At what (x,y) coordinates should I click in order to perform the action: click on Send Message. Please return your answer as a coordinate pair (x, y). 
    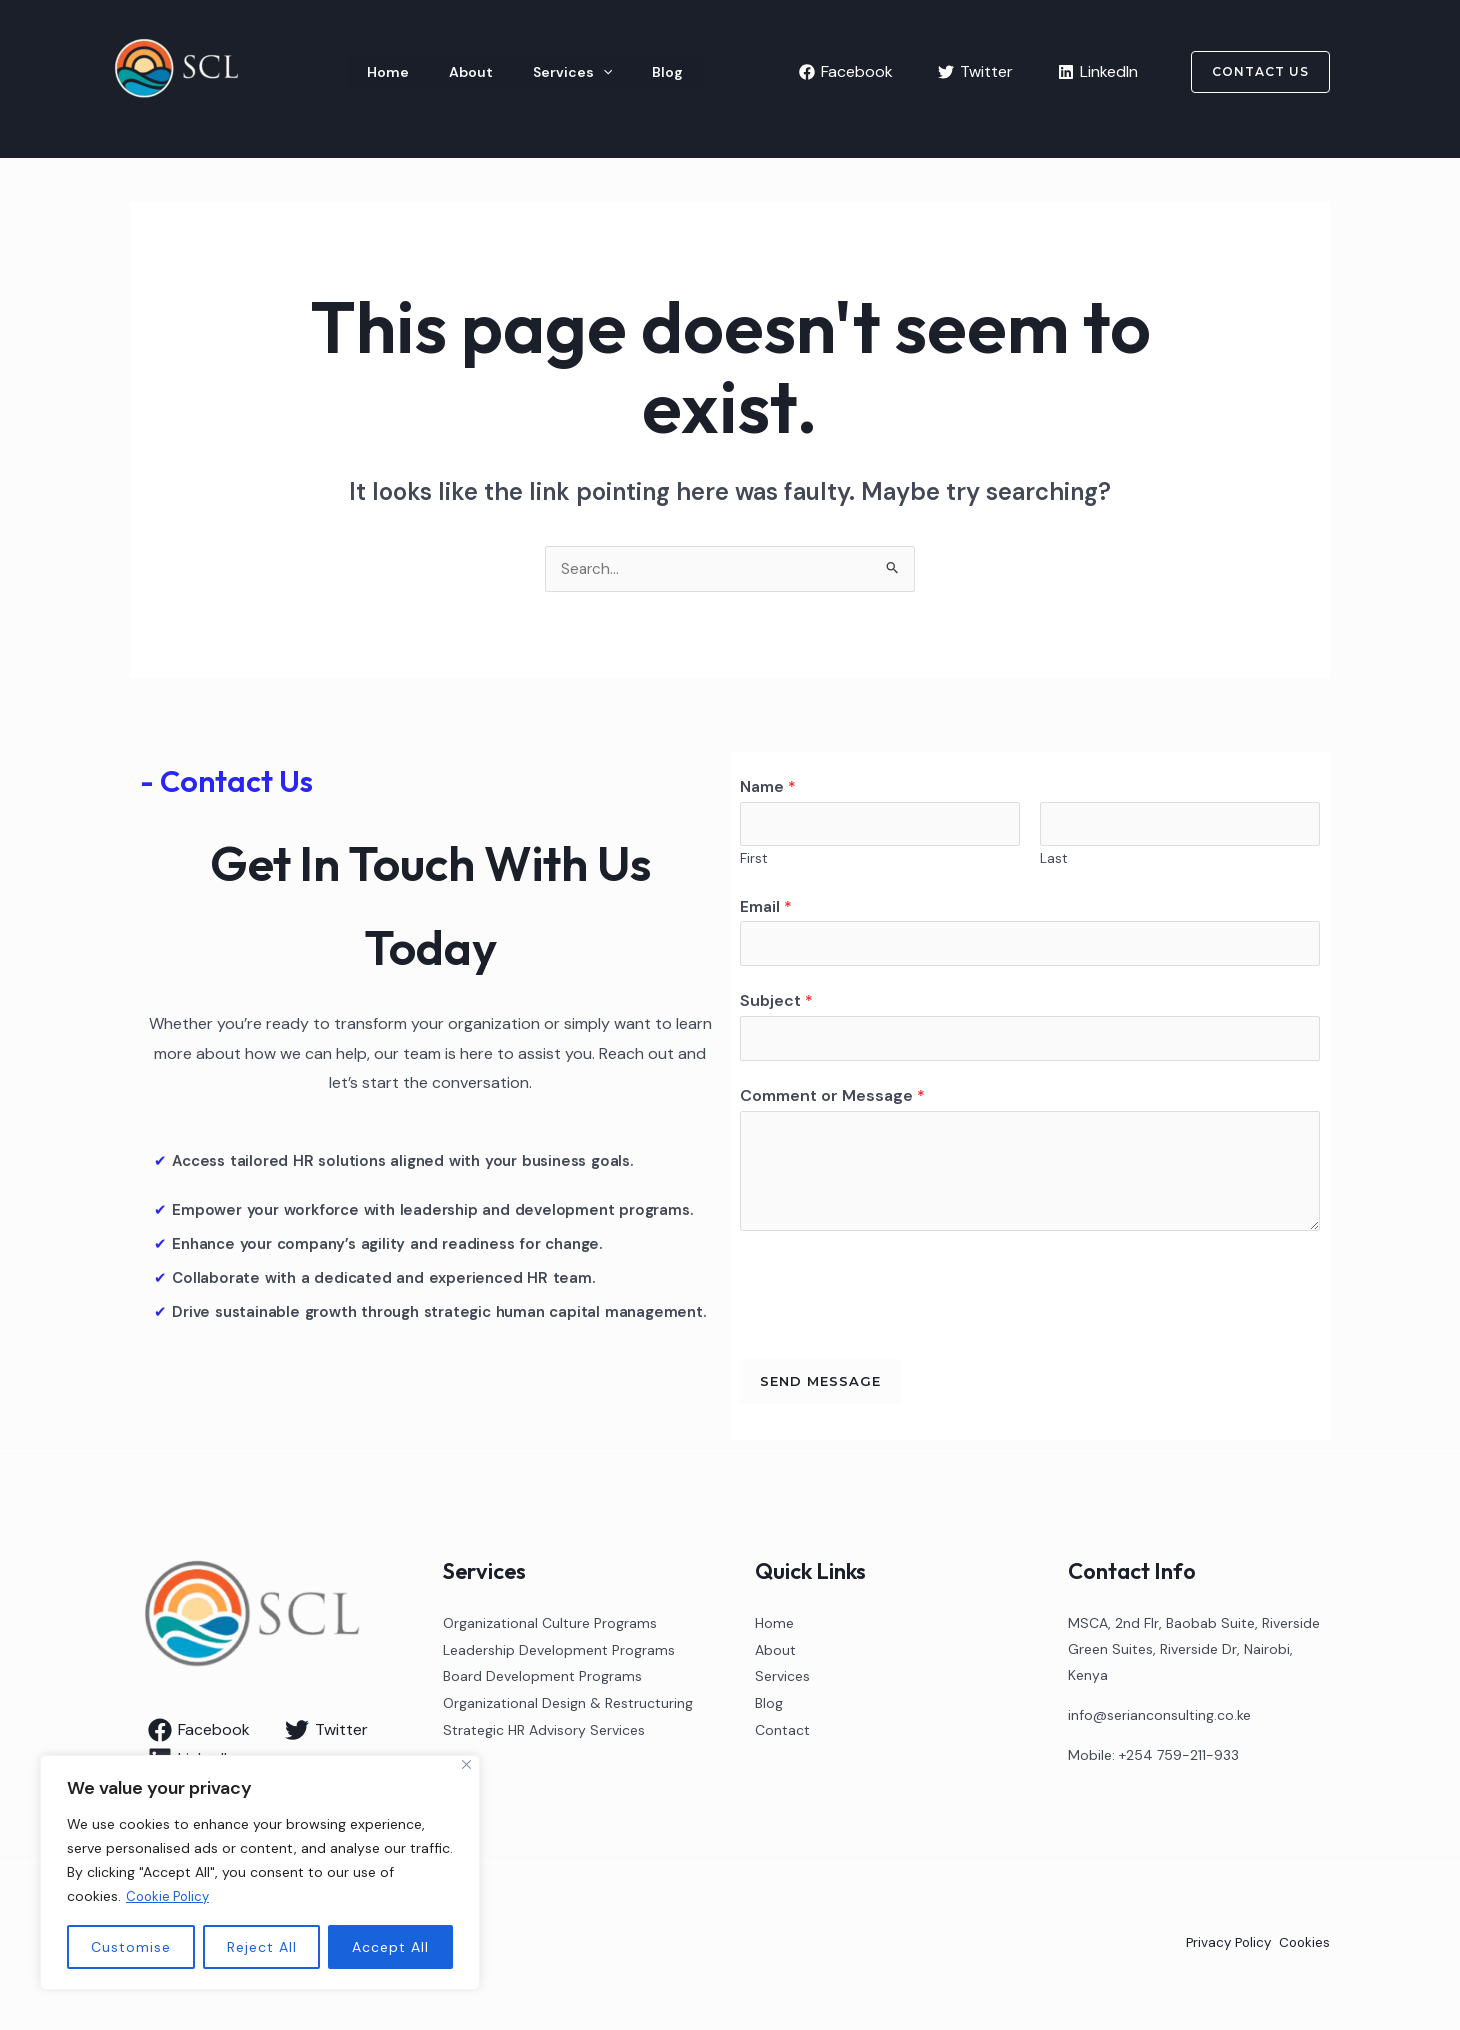
    Looking at the image, I should click on (820, 1388).